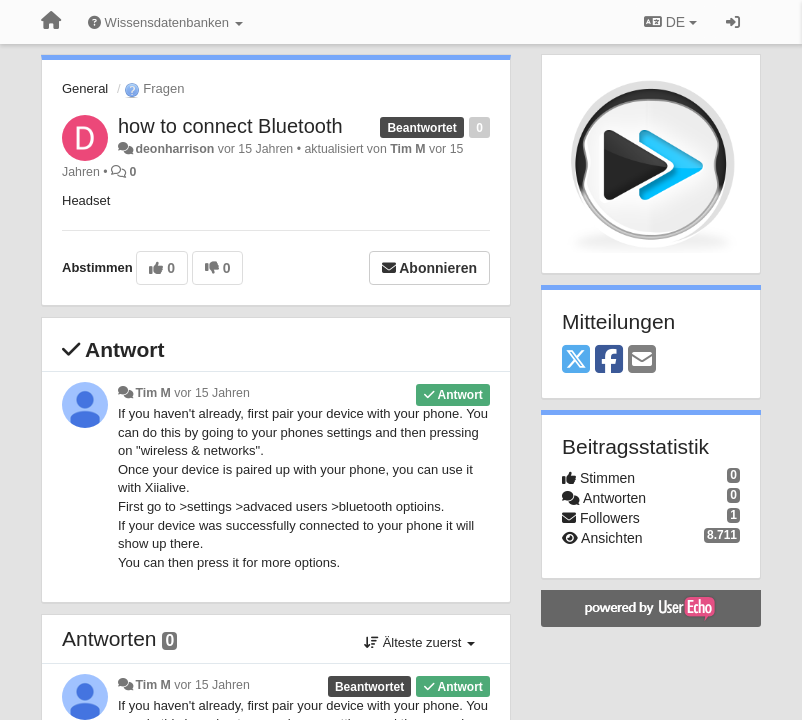 The width and height of the screenshot is (802, 720). What do you see at coordinates (419, 642) in the screenshot?
I see `Älteste zuerst [button]` at bounding box center [419, 642].